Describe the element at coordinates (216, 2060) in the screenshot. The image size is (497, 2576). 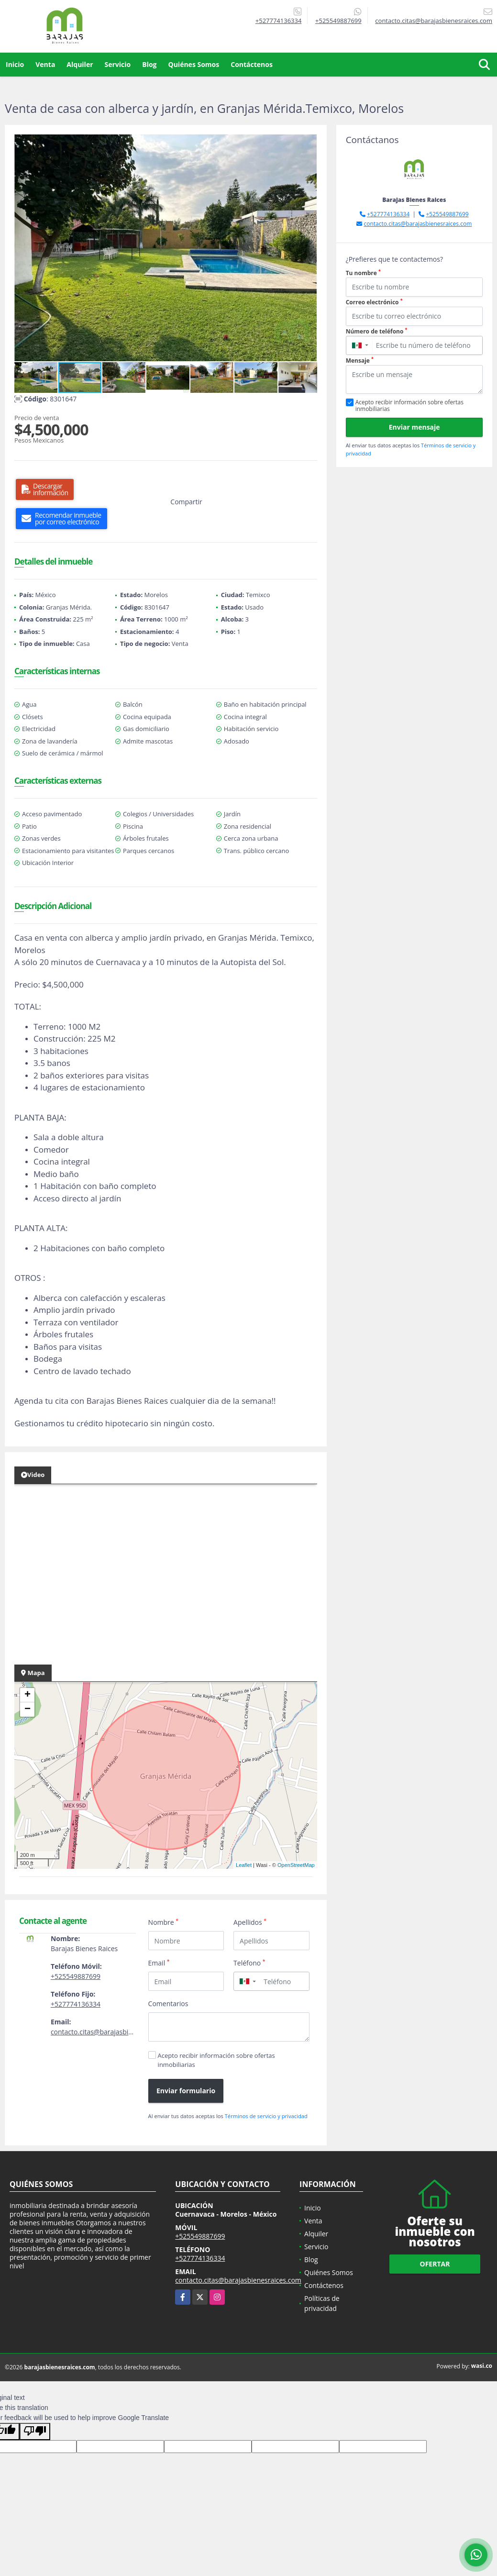
I see `Acepto recibir información sobre ofertas inmobiliarias` at that location.